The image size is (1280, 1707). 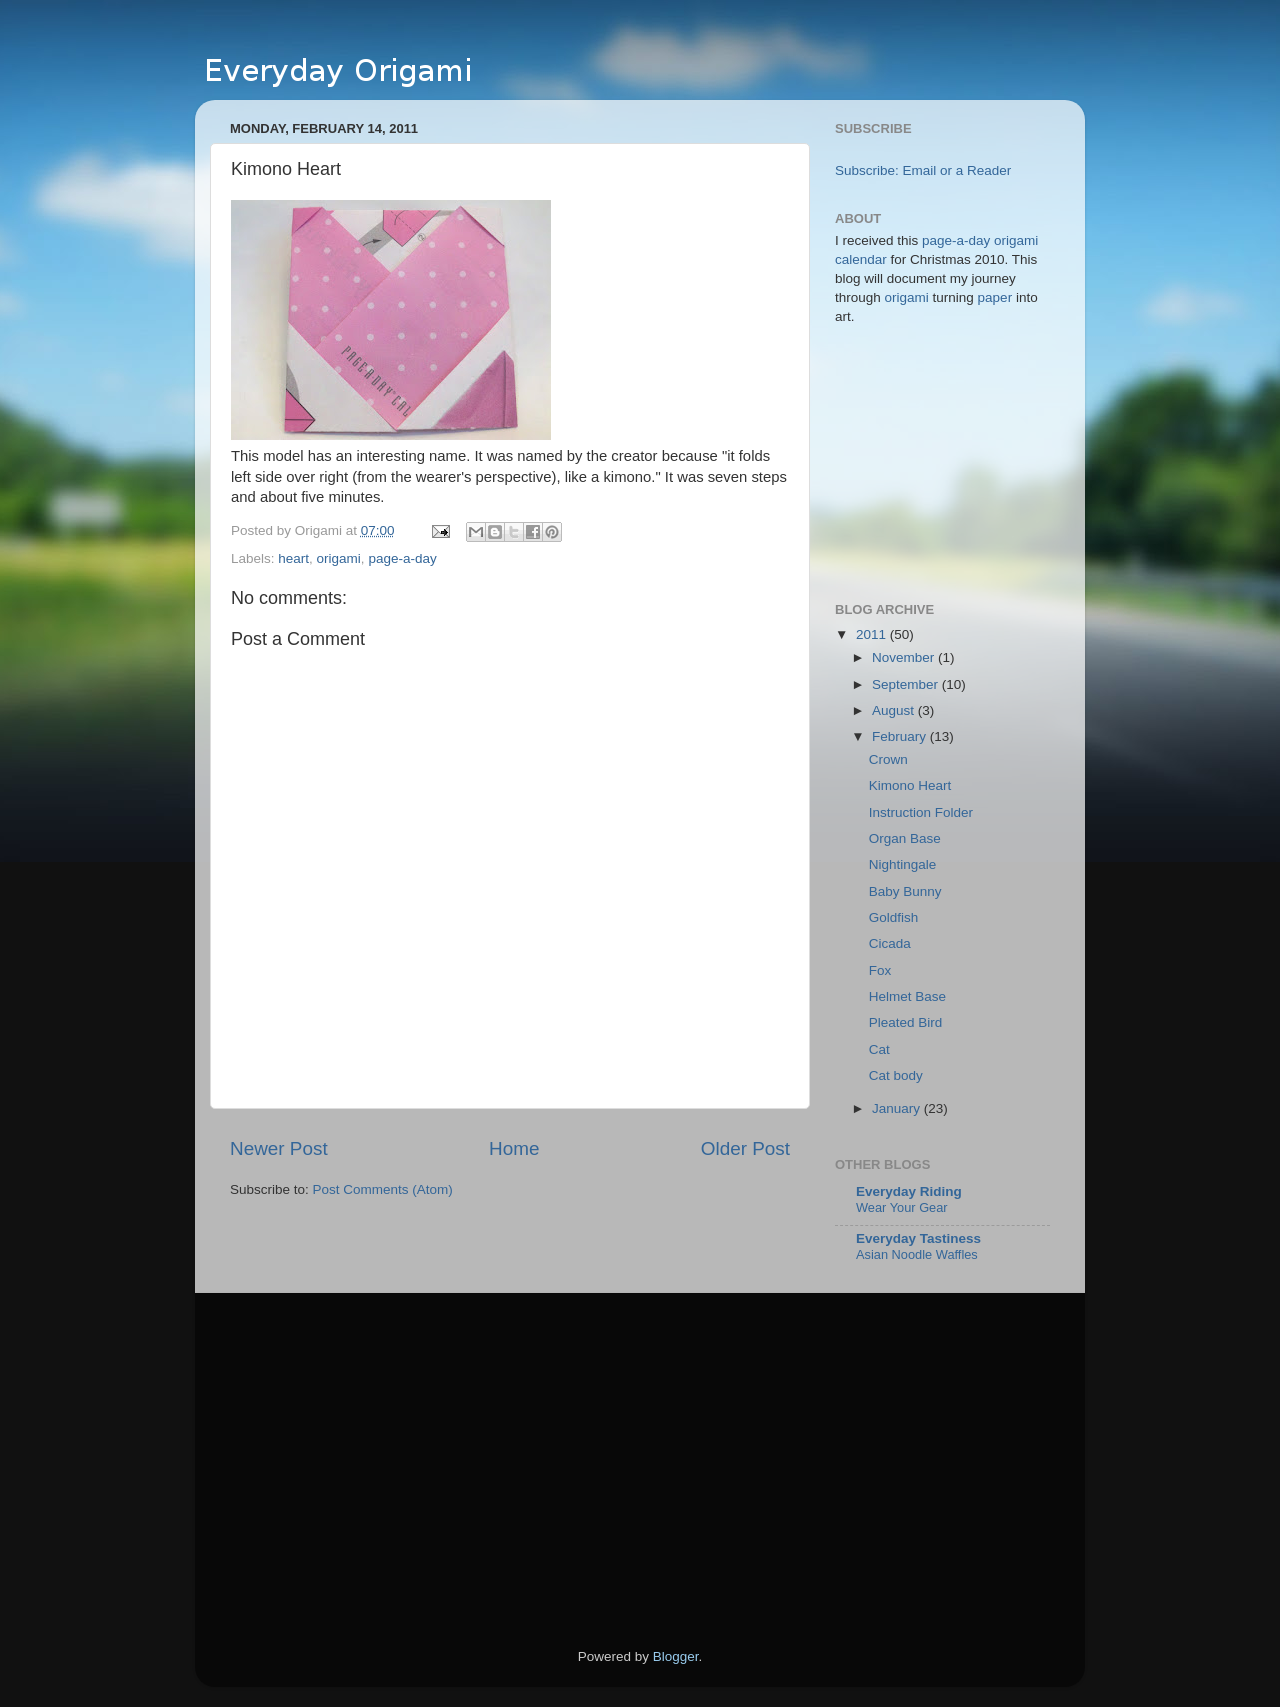 I want to click on Cat body, so click(x=896, y=1075).